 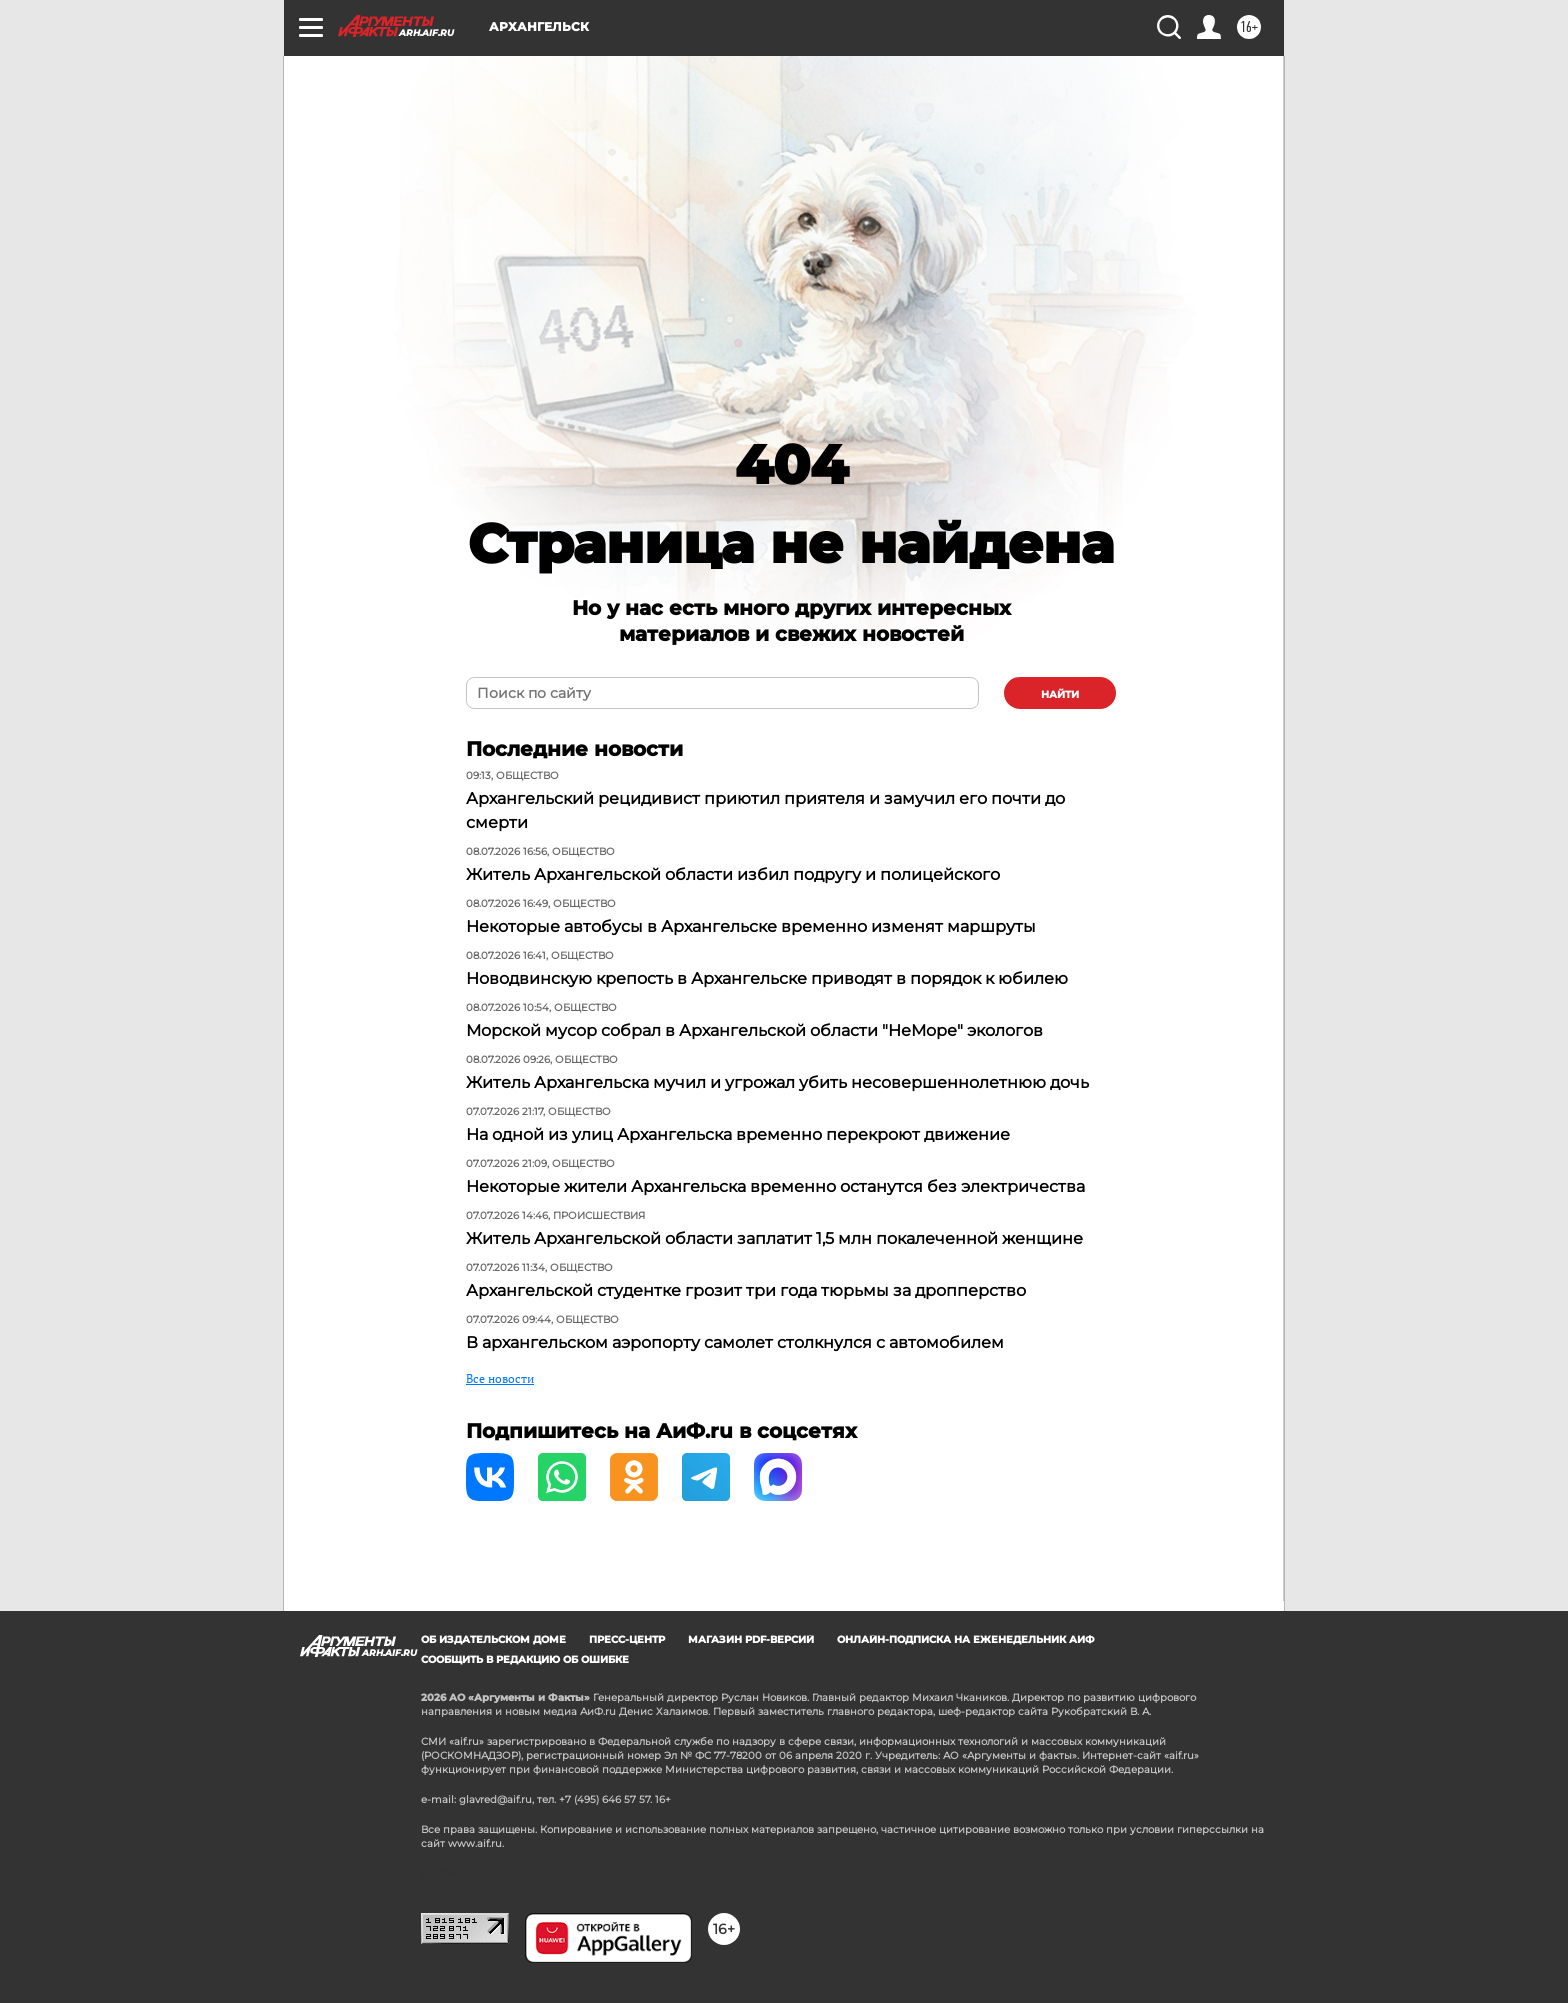 I want to click on В архангельском аэропорту самолет столкнулся с автомобилем, so click(x=735, y=1342).